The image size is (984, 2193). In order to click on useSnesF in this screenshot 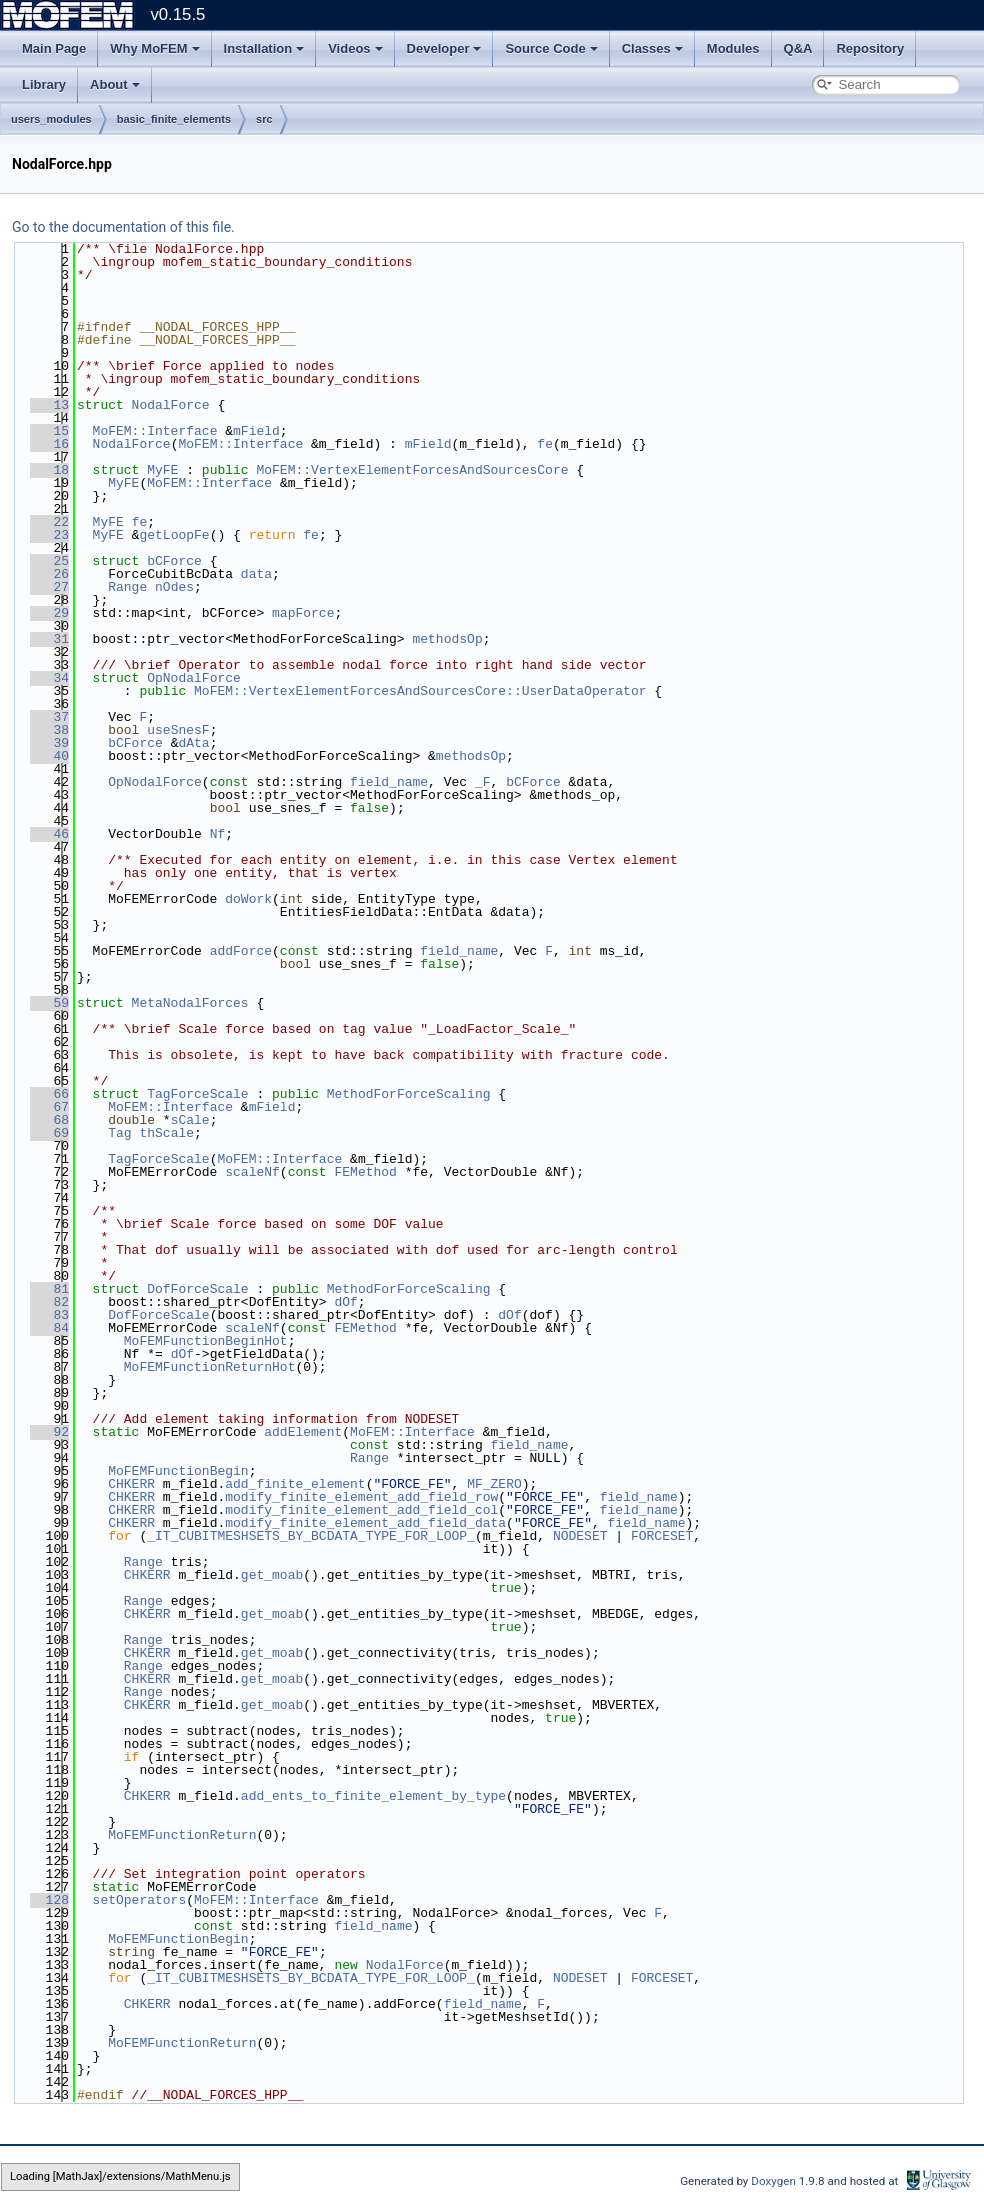, I will do `click(178, 730)`.